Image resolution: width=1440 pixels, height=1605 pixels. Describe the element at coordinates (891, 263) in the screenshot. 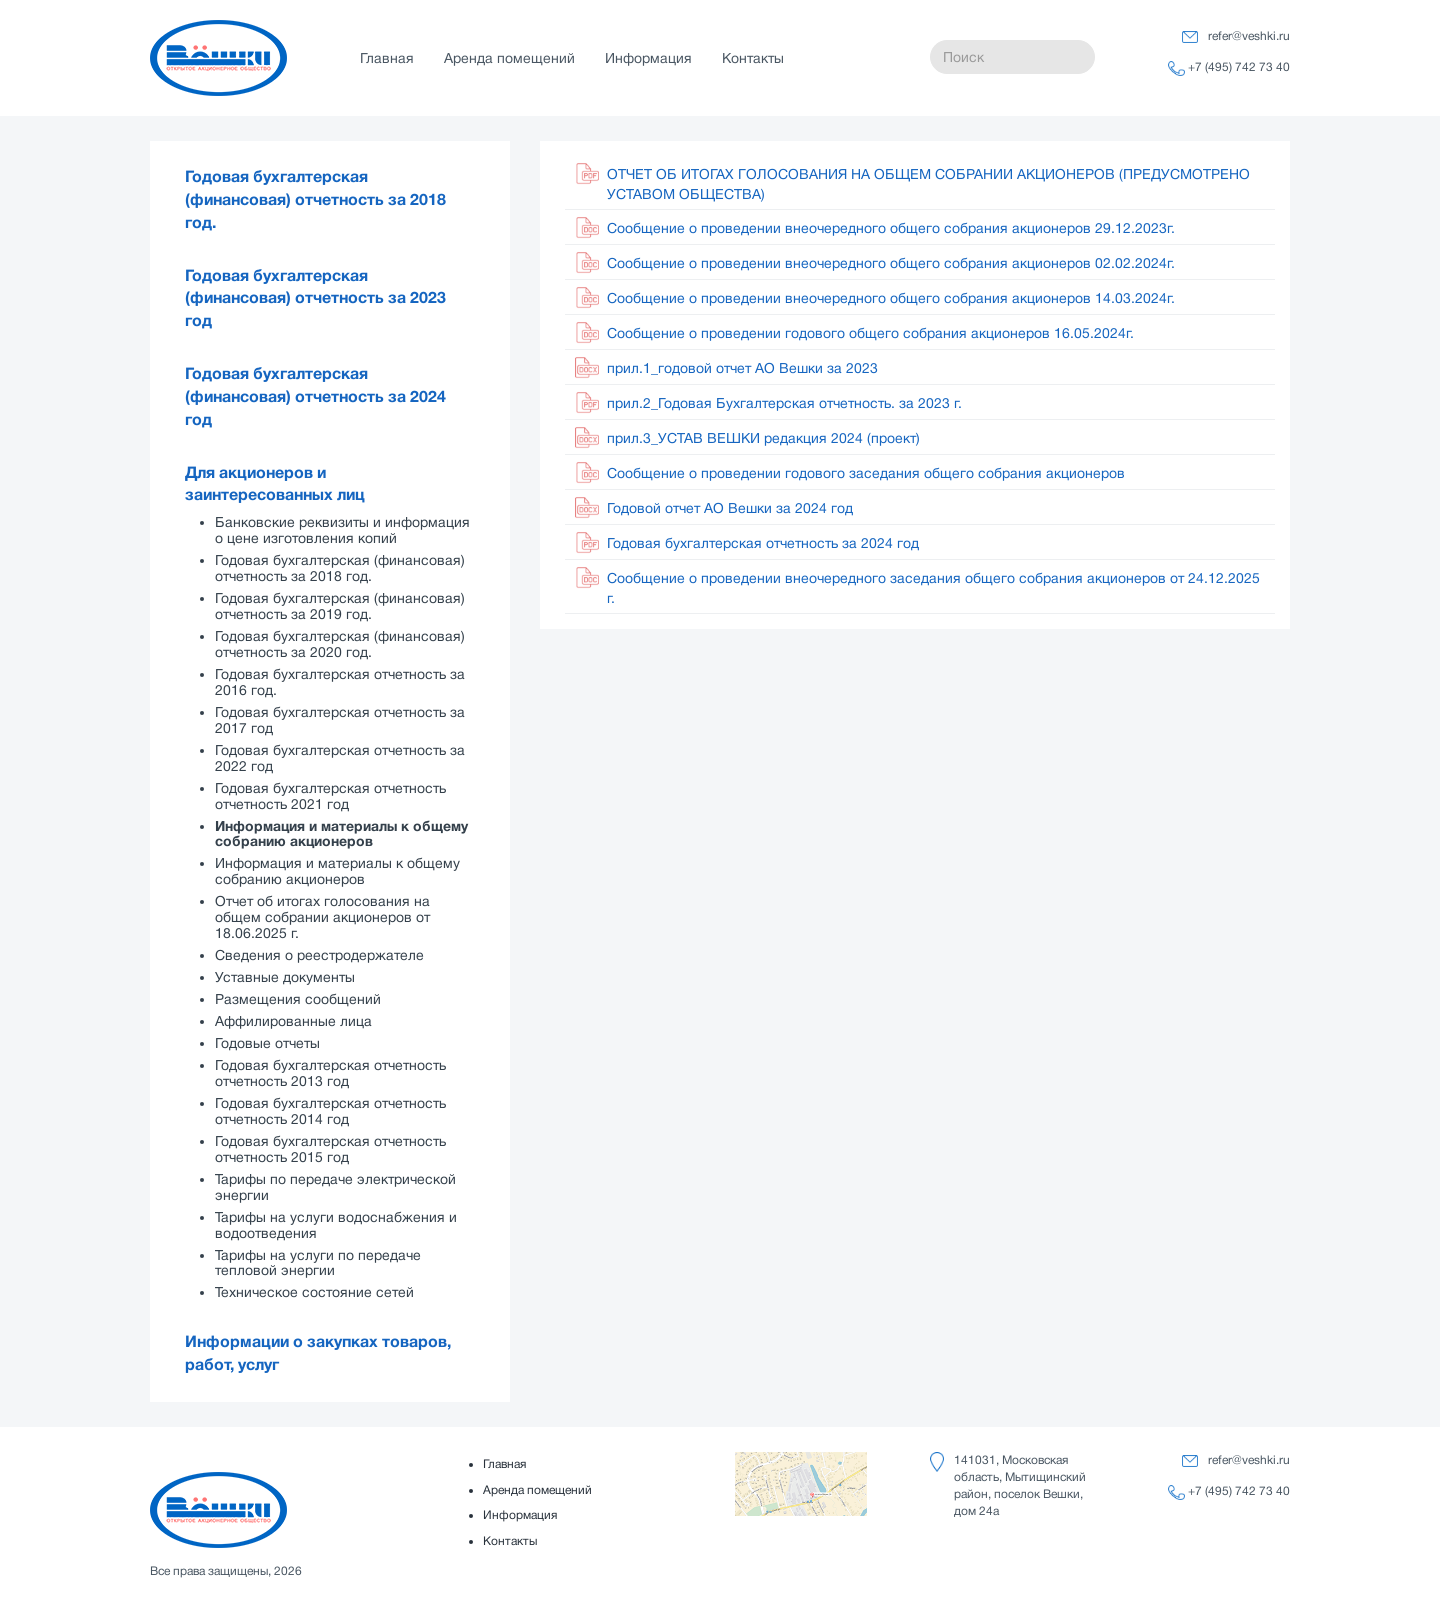

I see `Сообщение о проведении внеочередного общего собрания акционеров 02.02.2024г.` at that location.